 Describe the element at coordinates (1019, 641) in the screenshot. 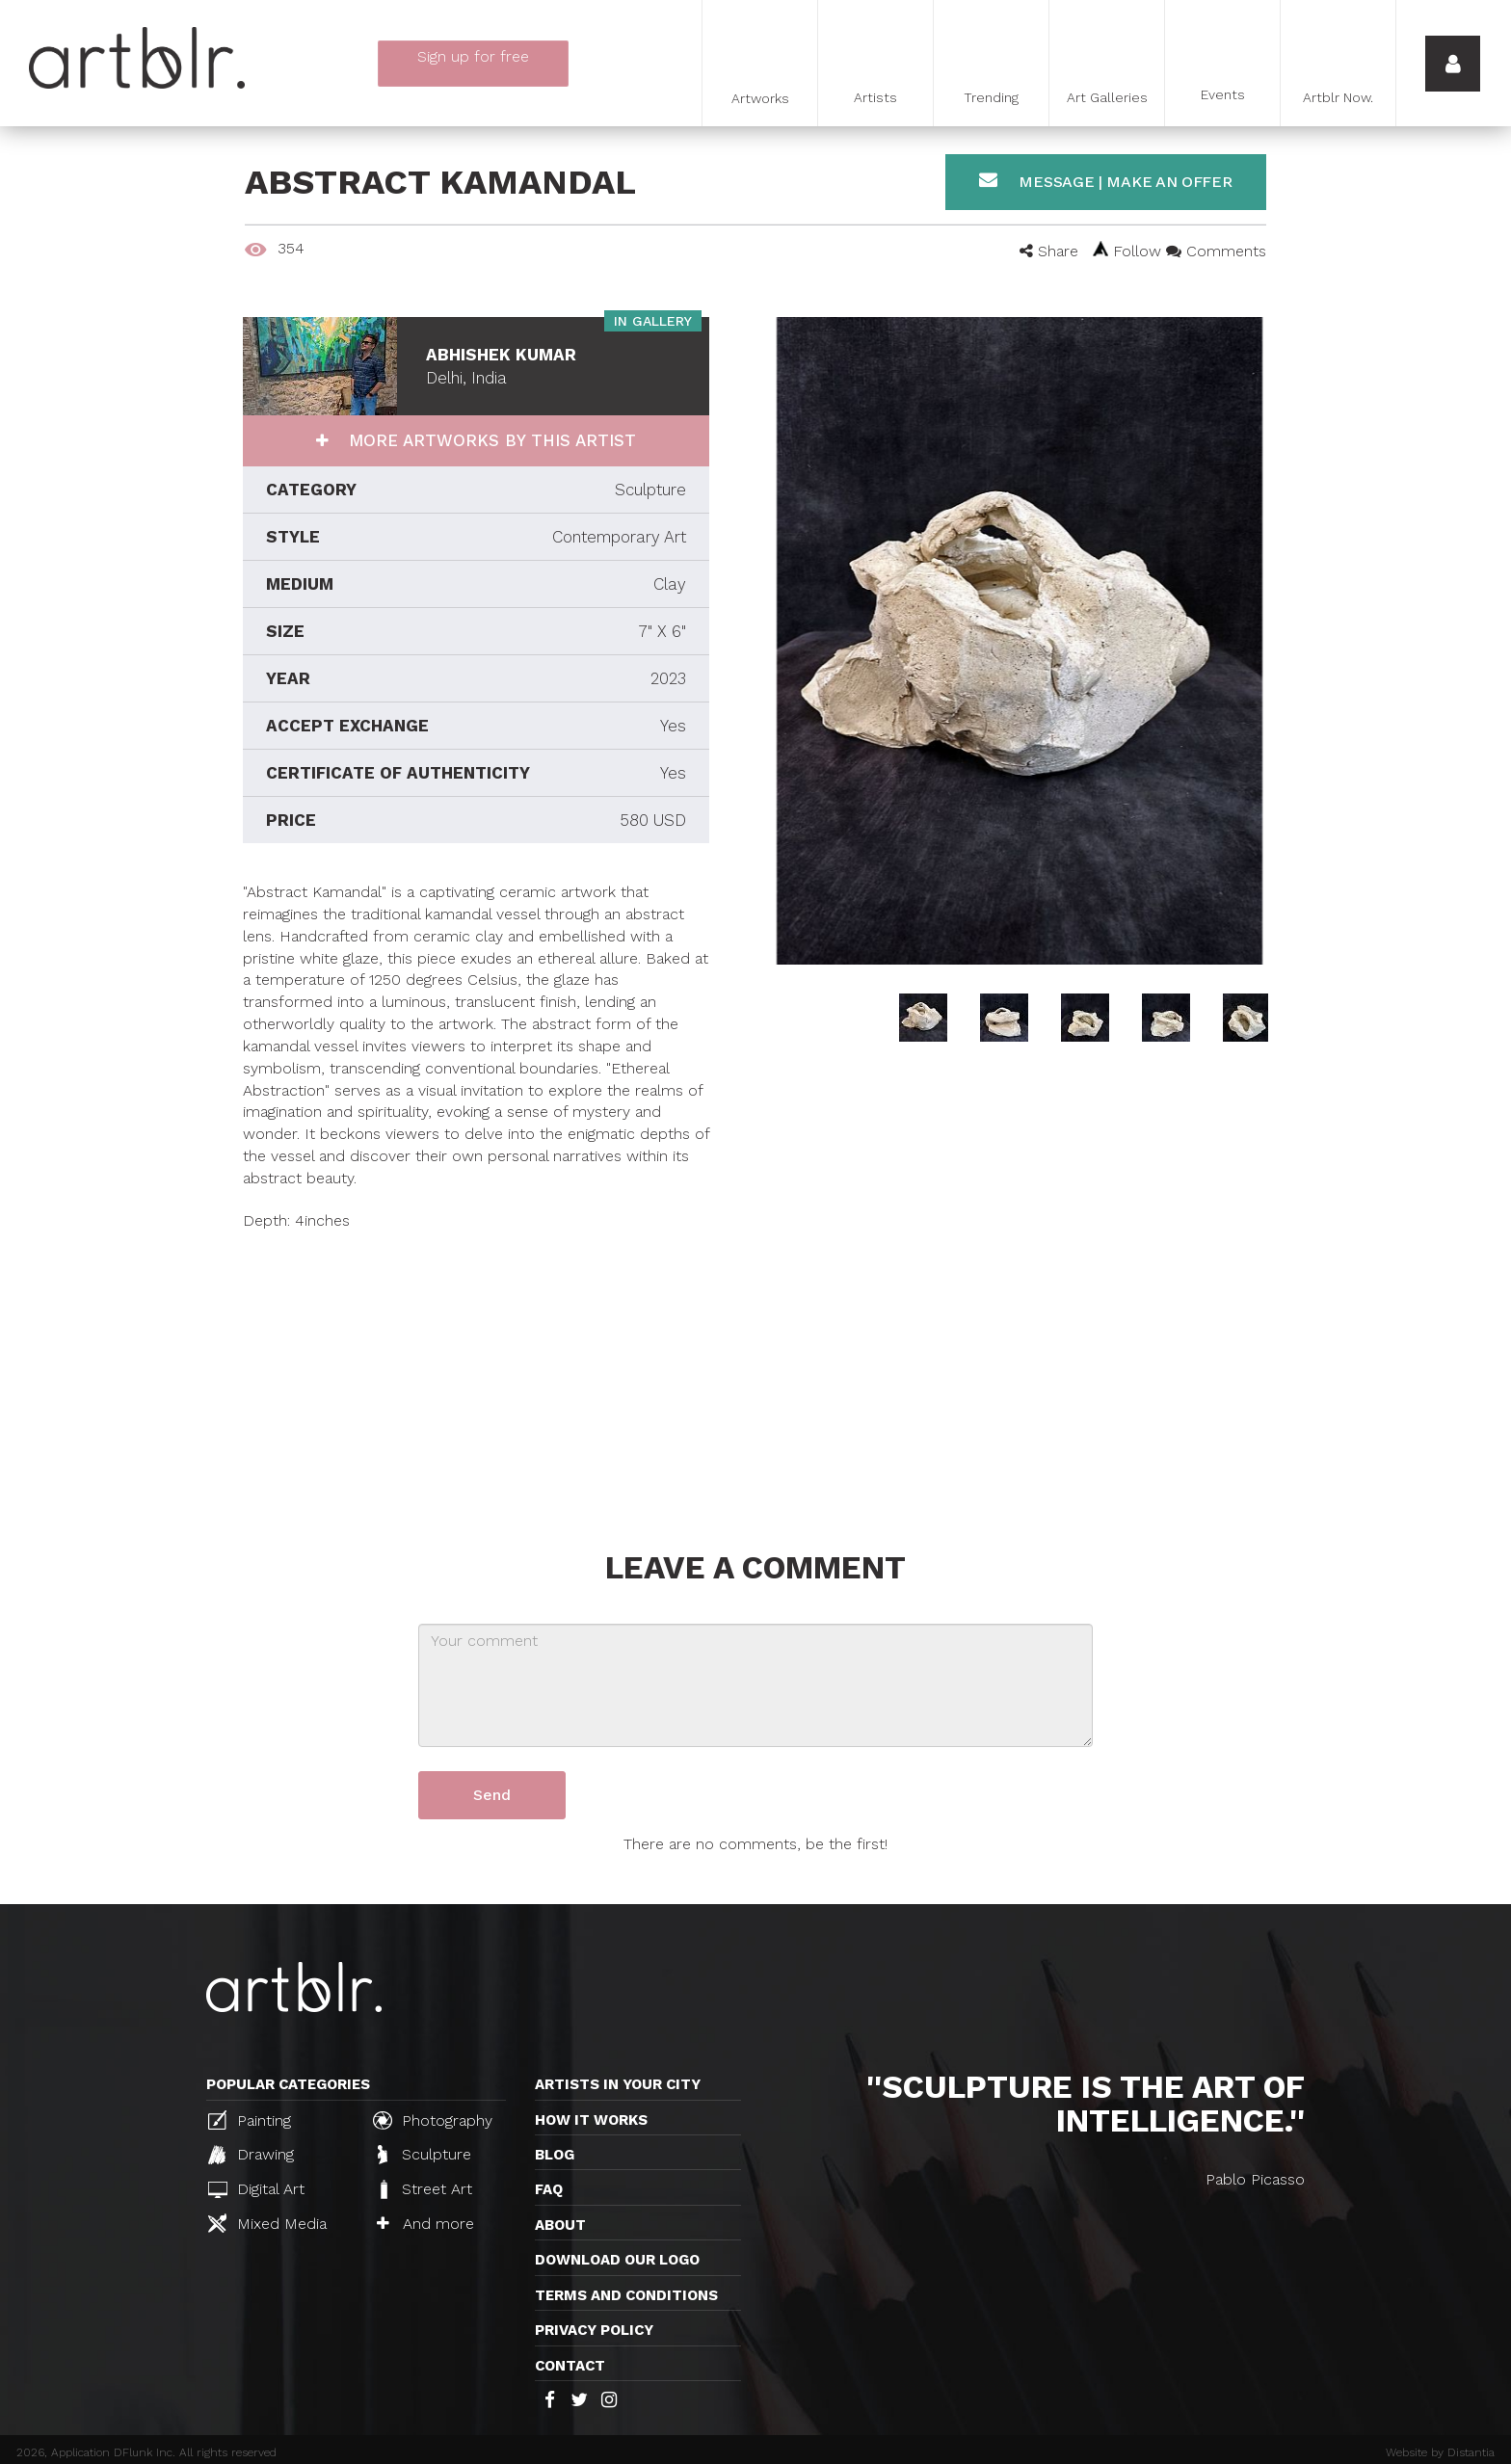

I see `[option]` at that location.